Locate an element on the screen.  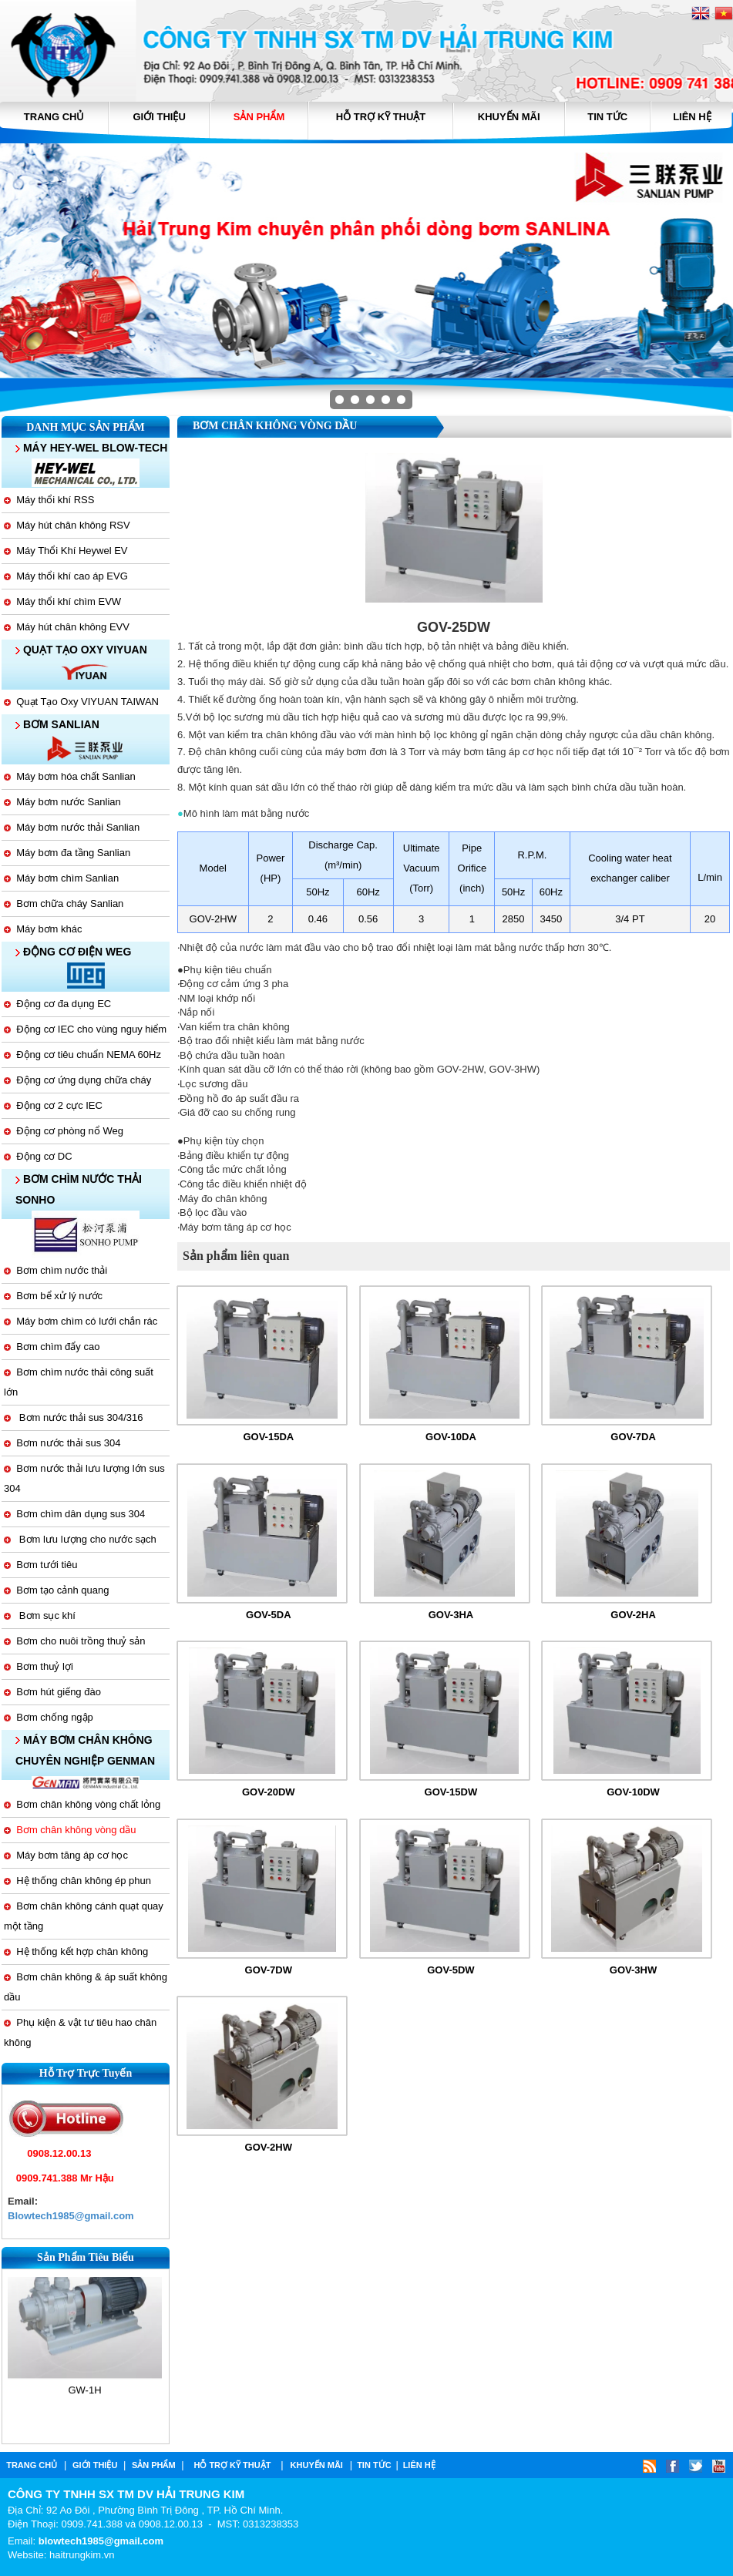
GOV-5DA is located at coordinates (268, 1614).